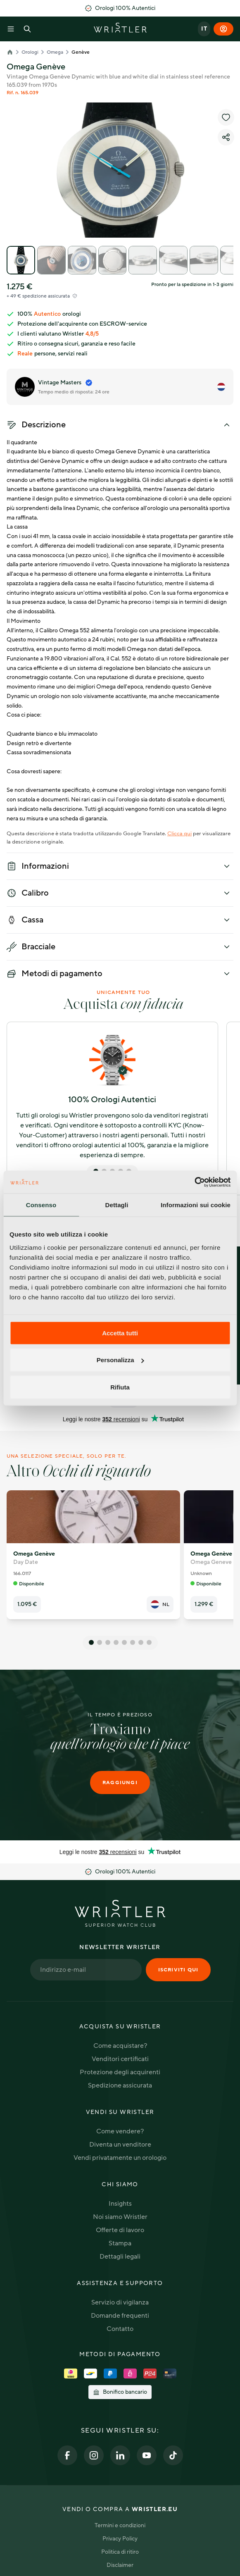 This screenshot has width=240, height=2576. What do you see at coordinates (120, 2525) in the screenshot?
I see `Termini e condizioni` at bounding box center [120, 2525].